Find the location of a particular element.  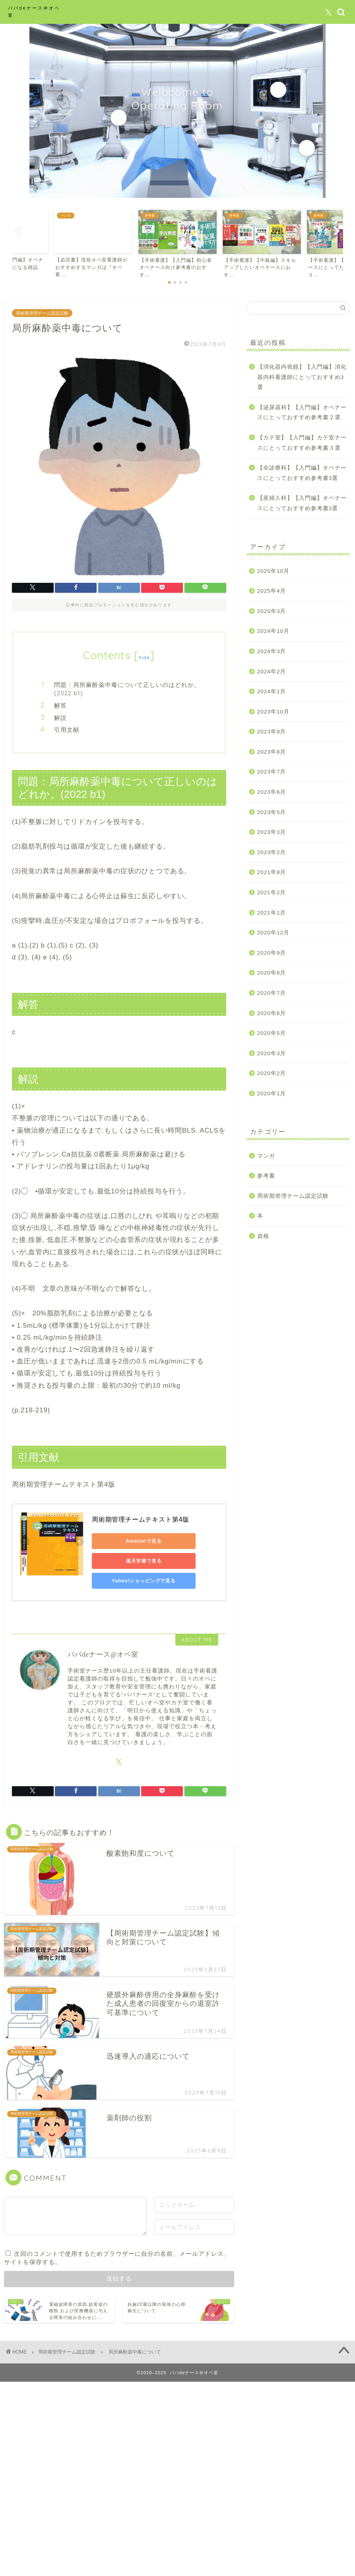

2021年1月 is located at coordinates (271, 913).